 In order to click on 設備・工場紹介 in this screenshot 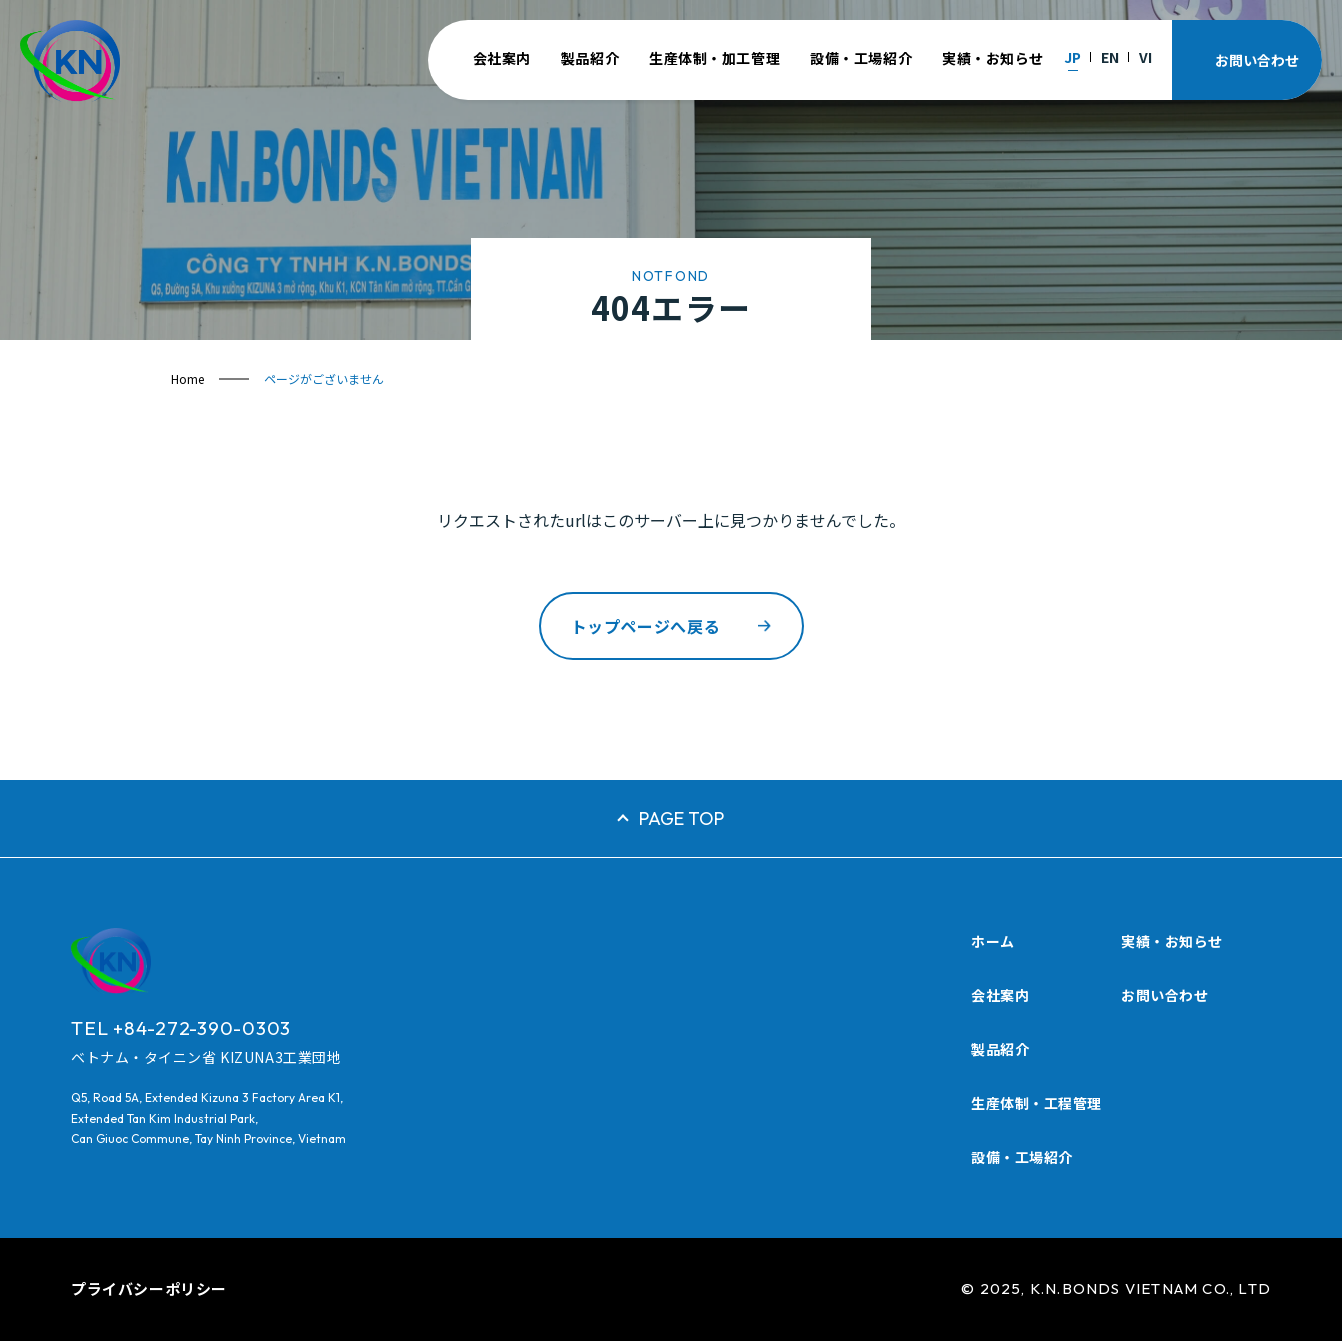, I will do `click(861, 58)`.